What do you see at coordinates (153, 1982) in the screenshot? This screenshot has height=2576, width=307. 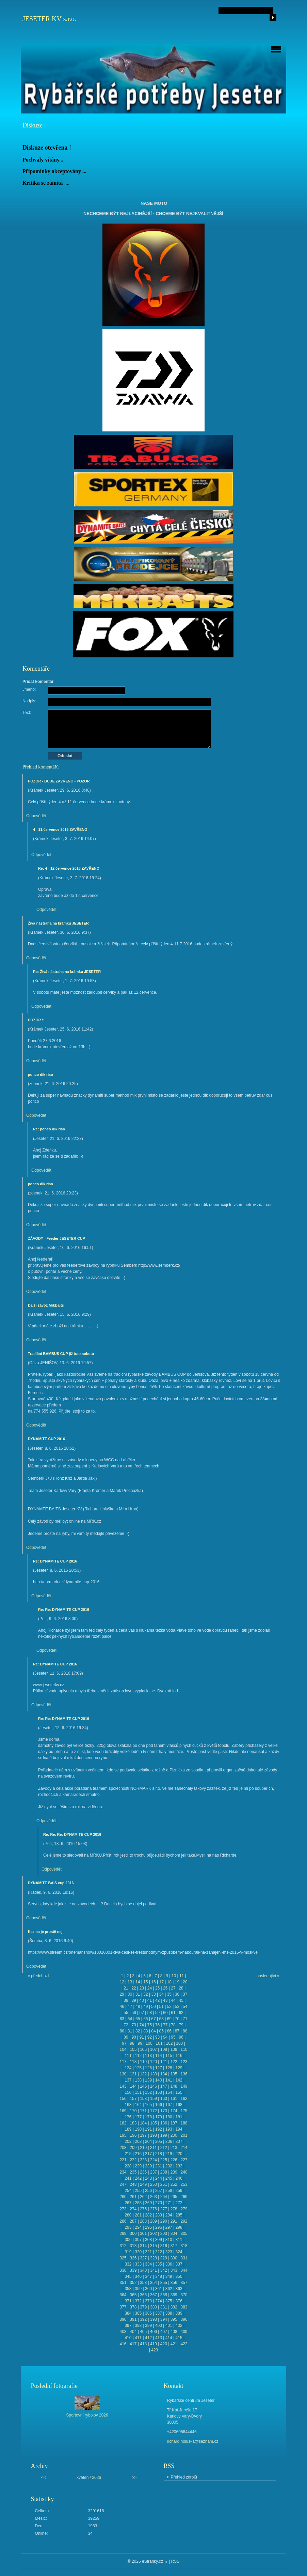 I see `16` at bounding box center [153, 1982].